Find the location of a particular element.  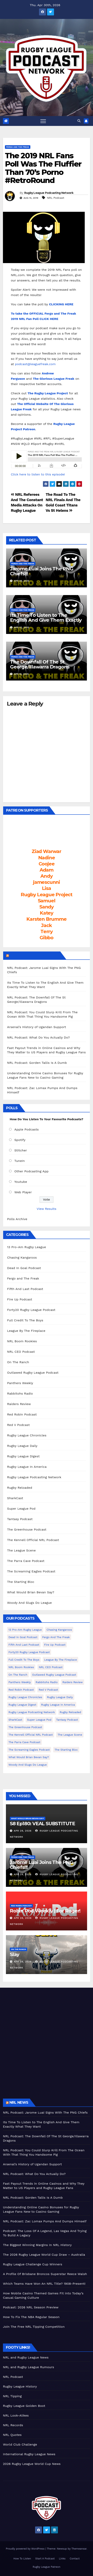

NRL Tipping is located at coordinates (12, 2396).